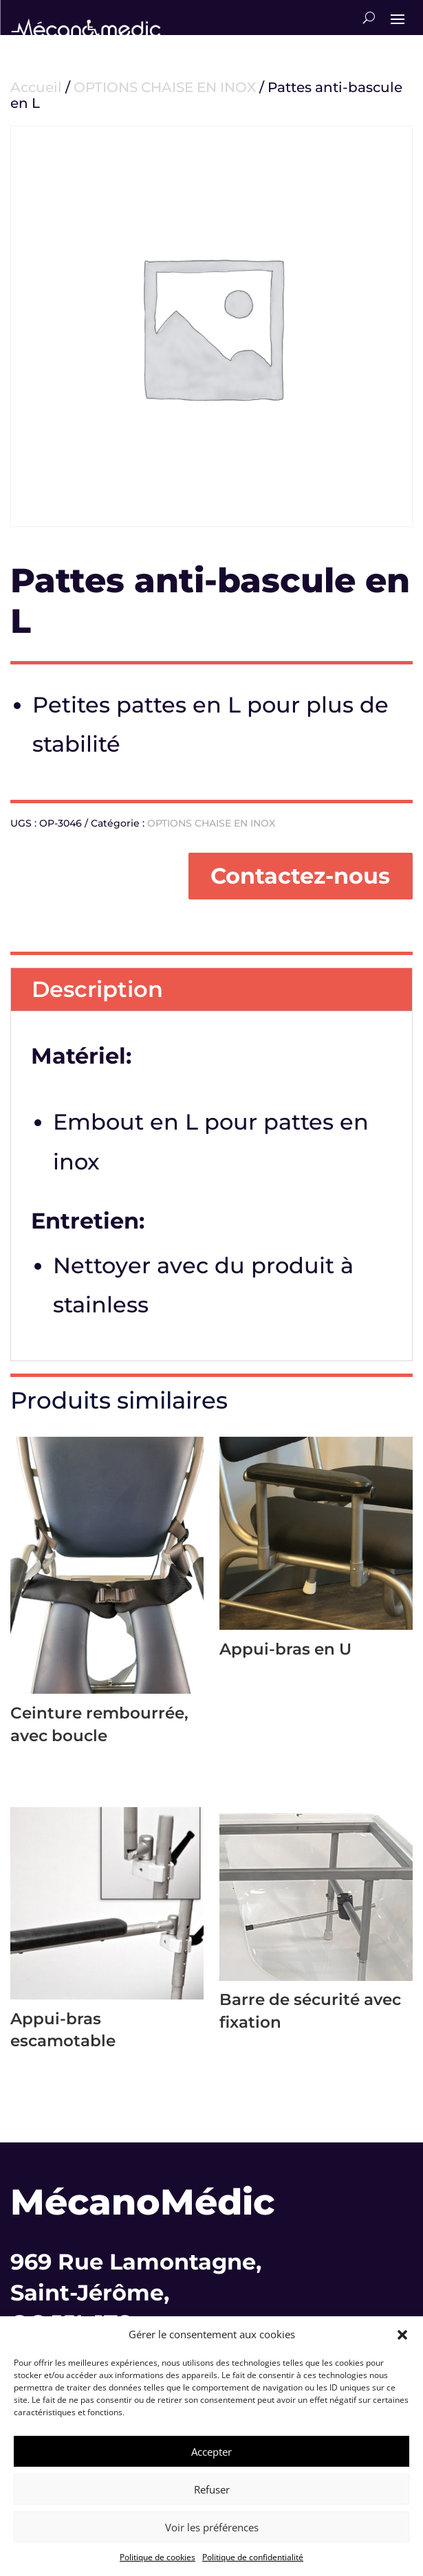 The width and height of the screenshot is (423, 2576). What do you see at coordinates (135, 2292) in the screenshot?
I see `969 Rue Lamontagne,Saint-Jérôme,QC J5L 1T8` at bounding box center [135, 2292].